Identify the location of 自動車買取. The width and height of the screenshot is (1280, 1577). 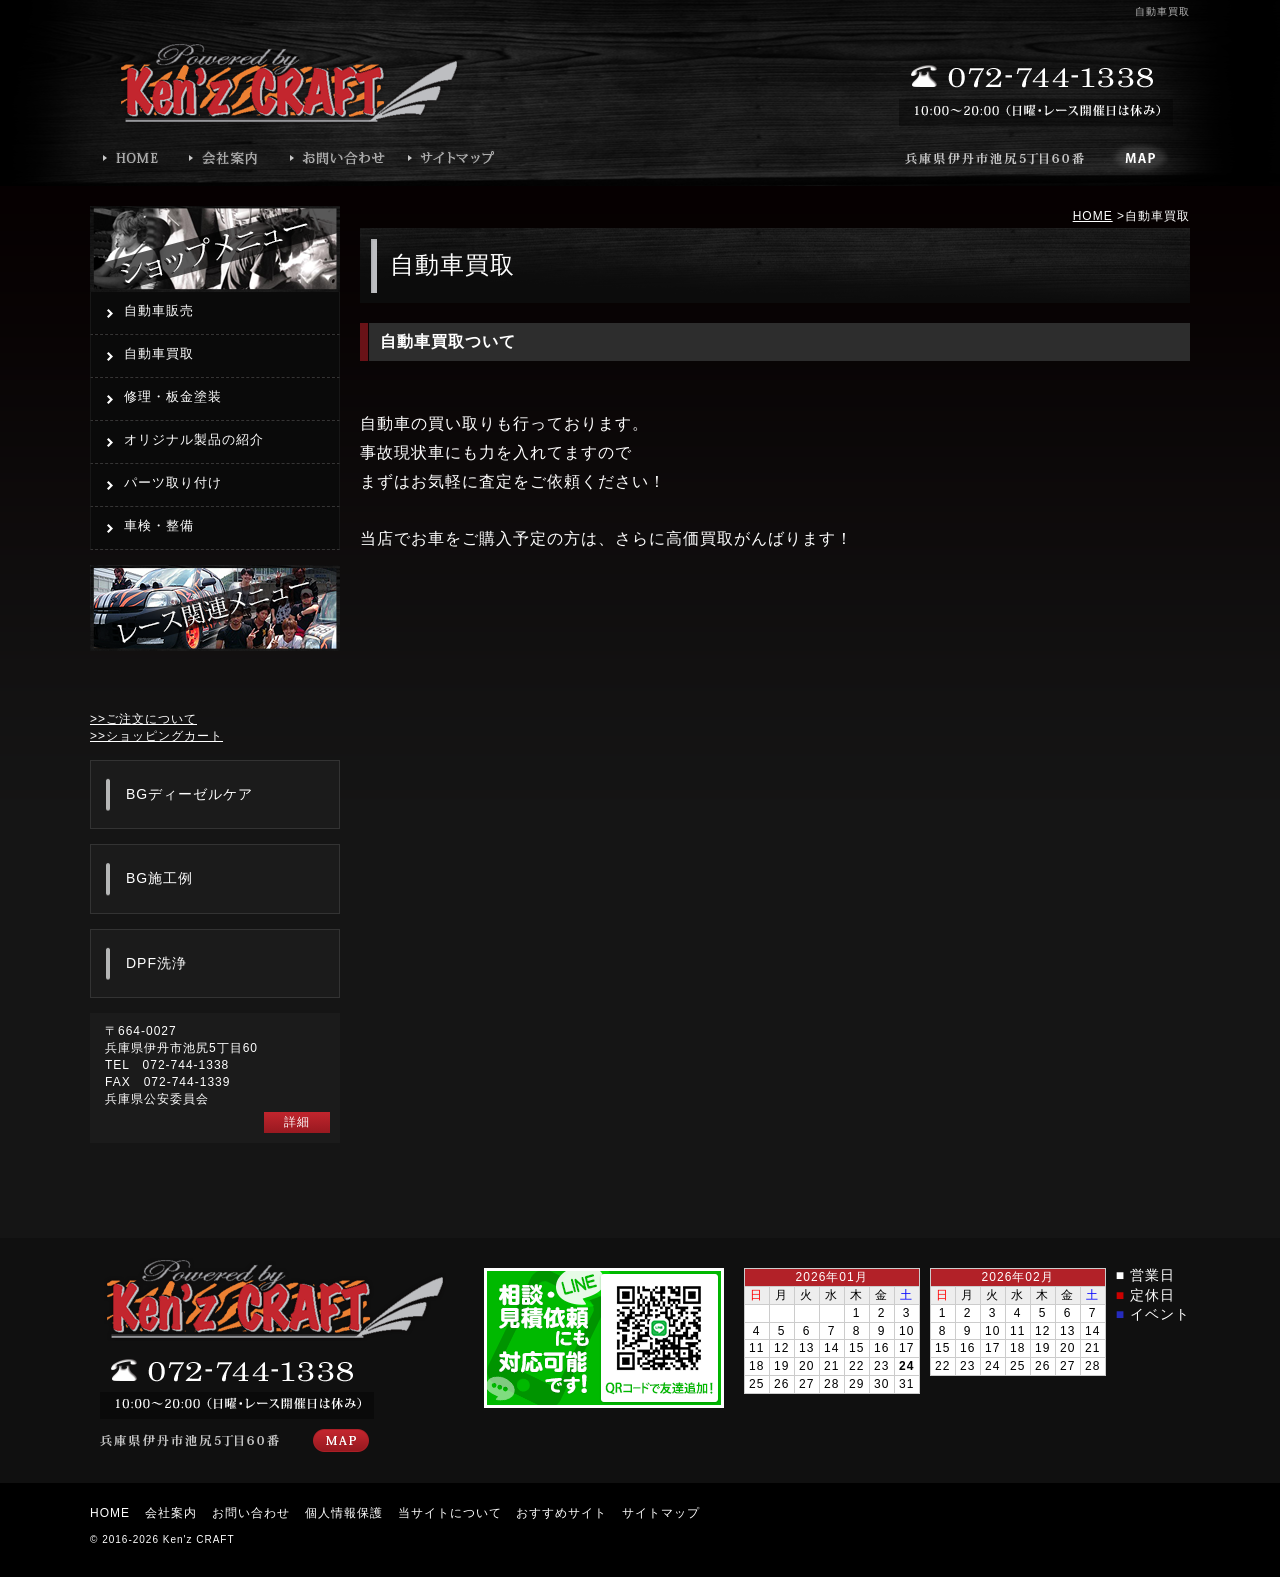
(159, 353).